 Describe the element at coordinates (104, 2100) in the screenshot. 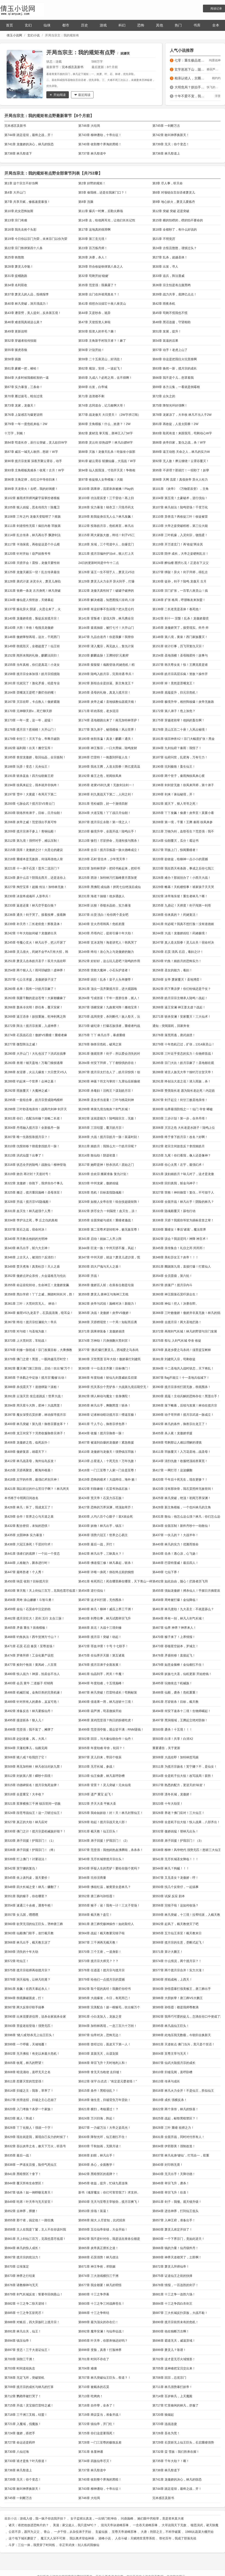

I see `第618章 做生意，归墟背负万年贷款！` at that location.